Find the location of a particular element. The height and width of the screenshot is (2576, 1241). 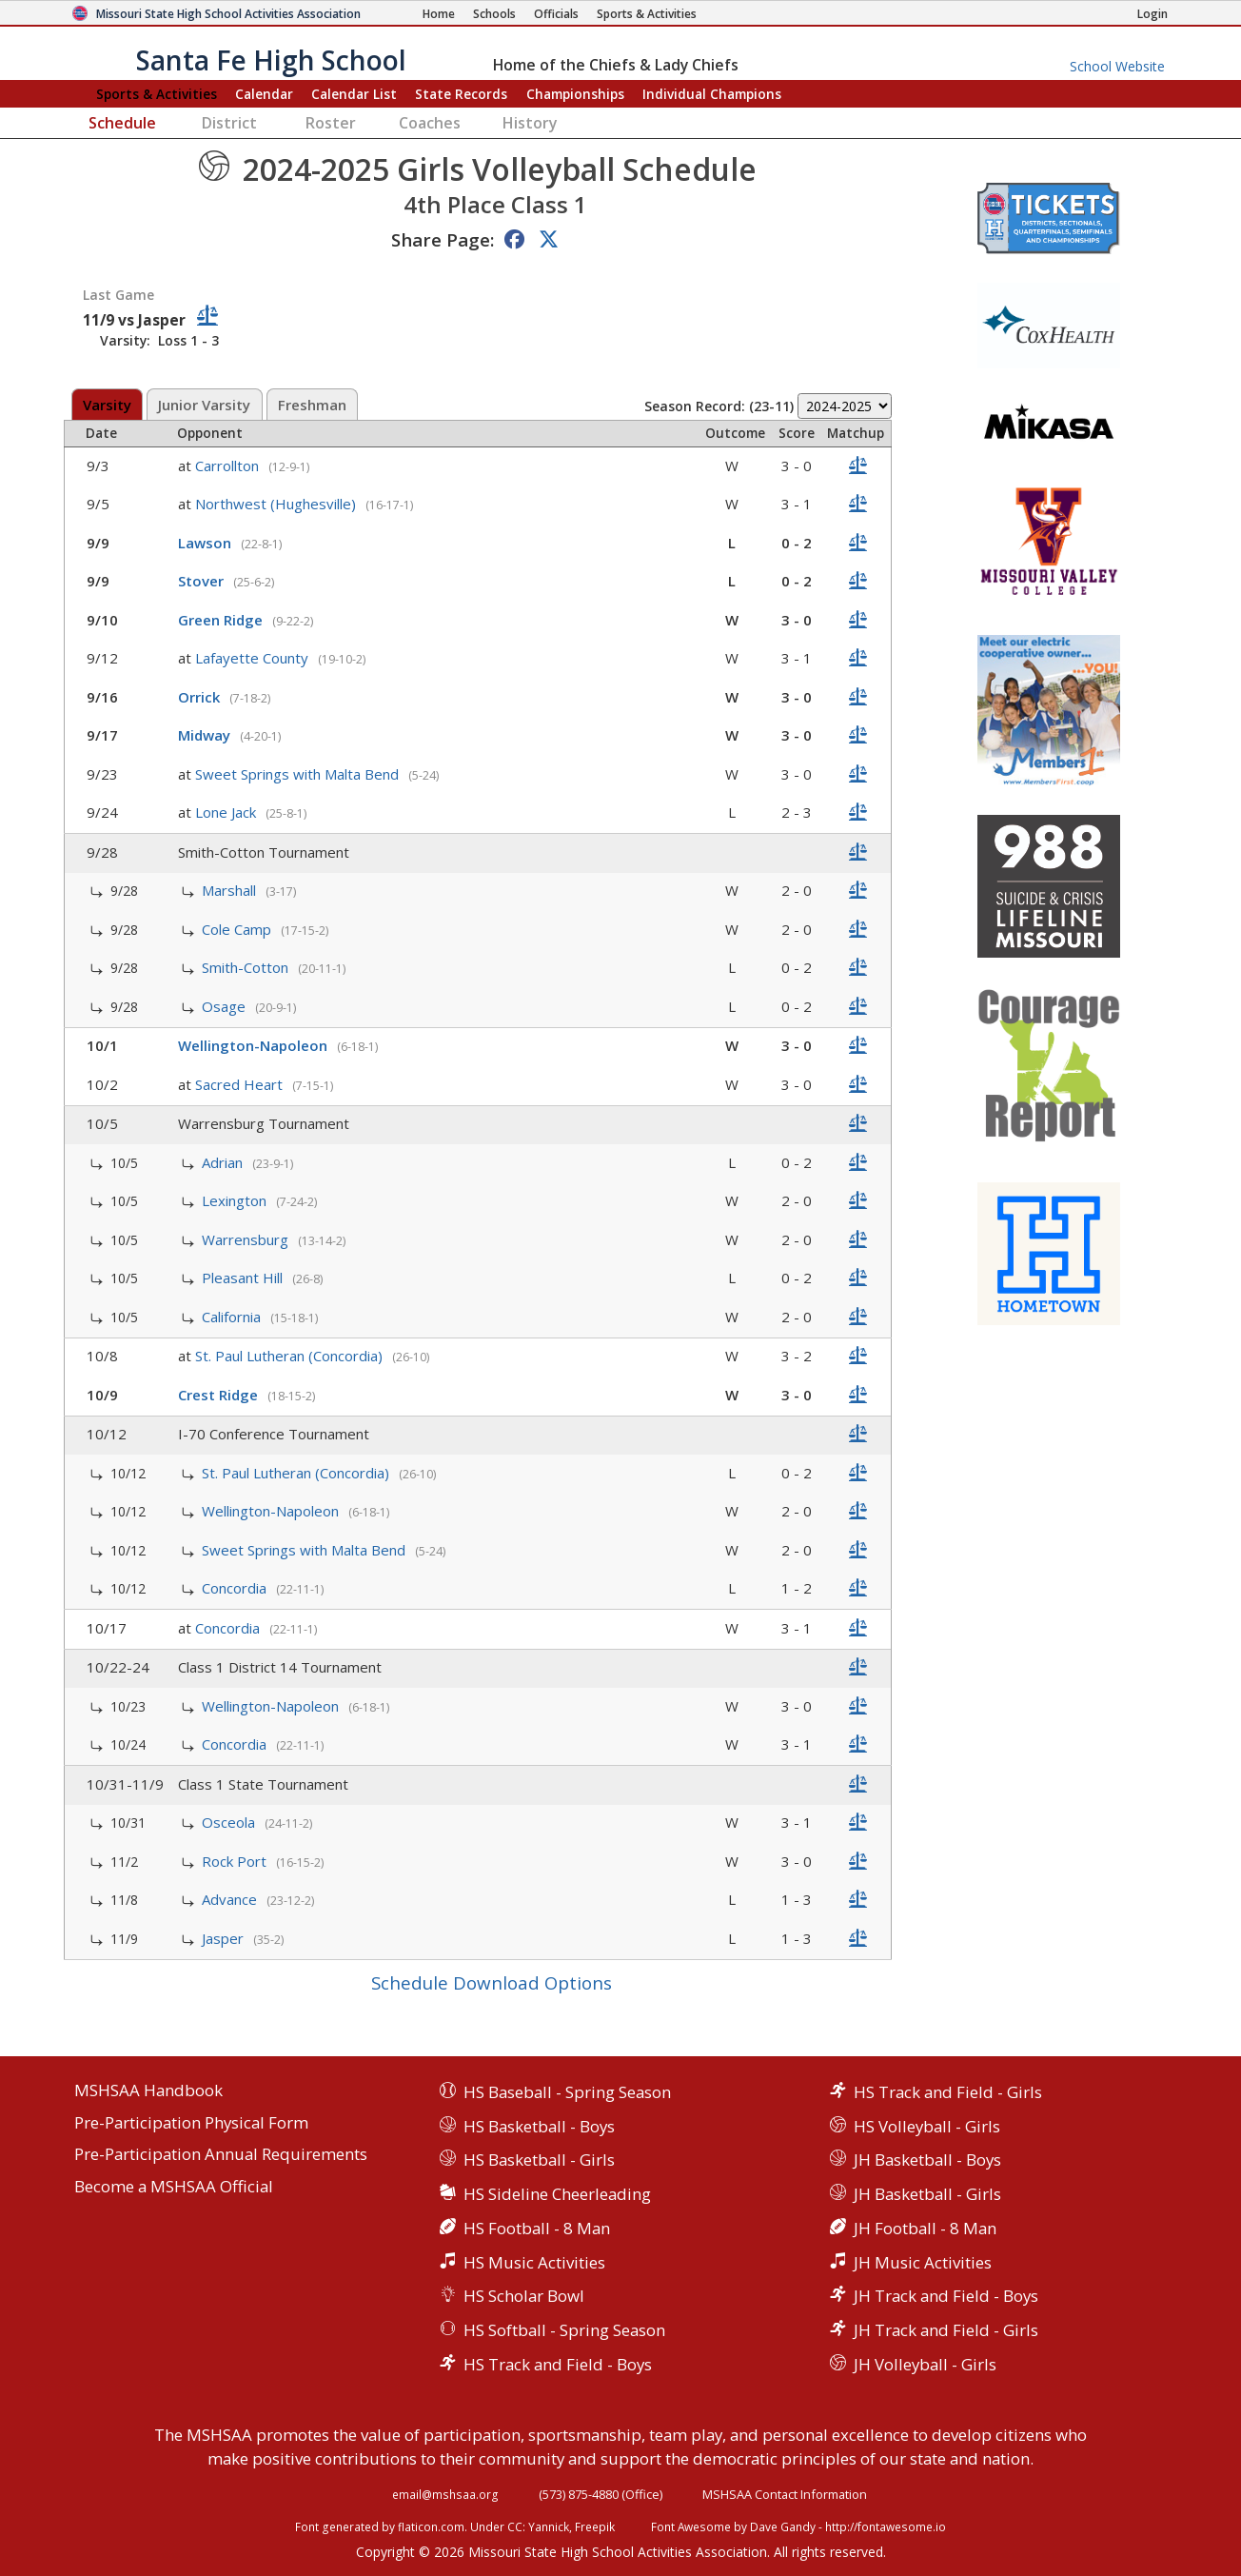

Lawson is located at coordinates (206, 542).